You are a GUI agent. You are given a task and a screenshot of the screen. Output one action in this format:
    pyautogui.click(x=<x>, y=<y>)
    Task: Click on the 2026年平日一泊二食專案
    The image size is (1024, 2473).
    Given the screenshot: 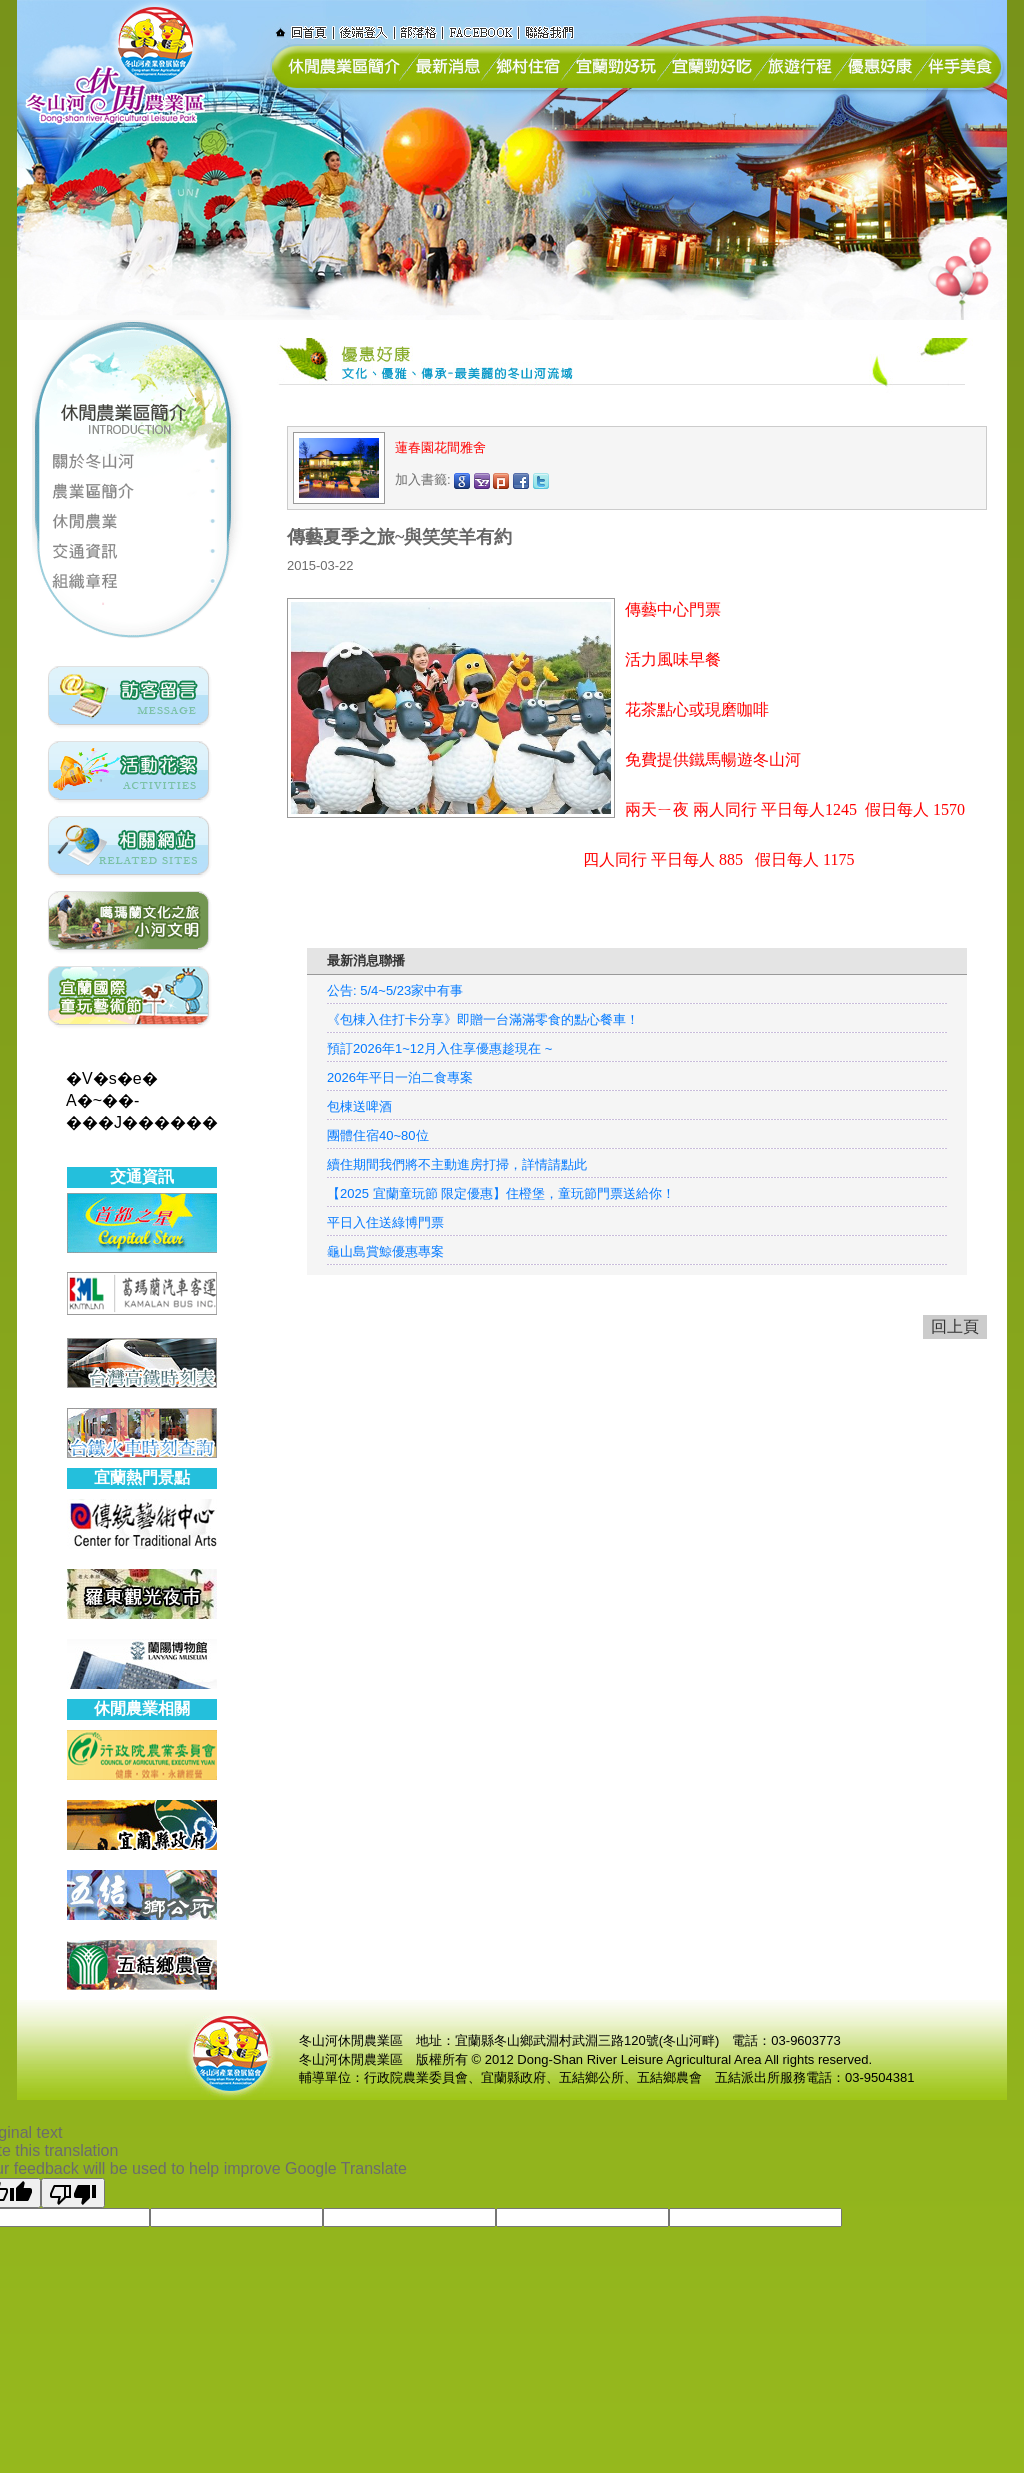 What is the action you would take?
    pyautogui.click(x=400, y=1077)
    